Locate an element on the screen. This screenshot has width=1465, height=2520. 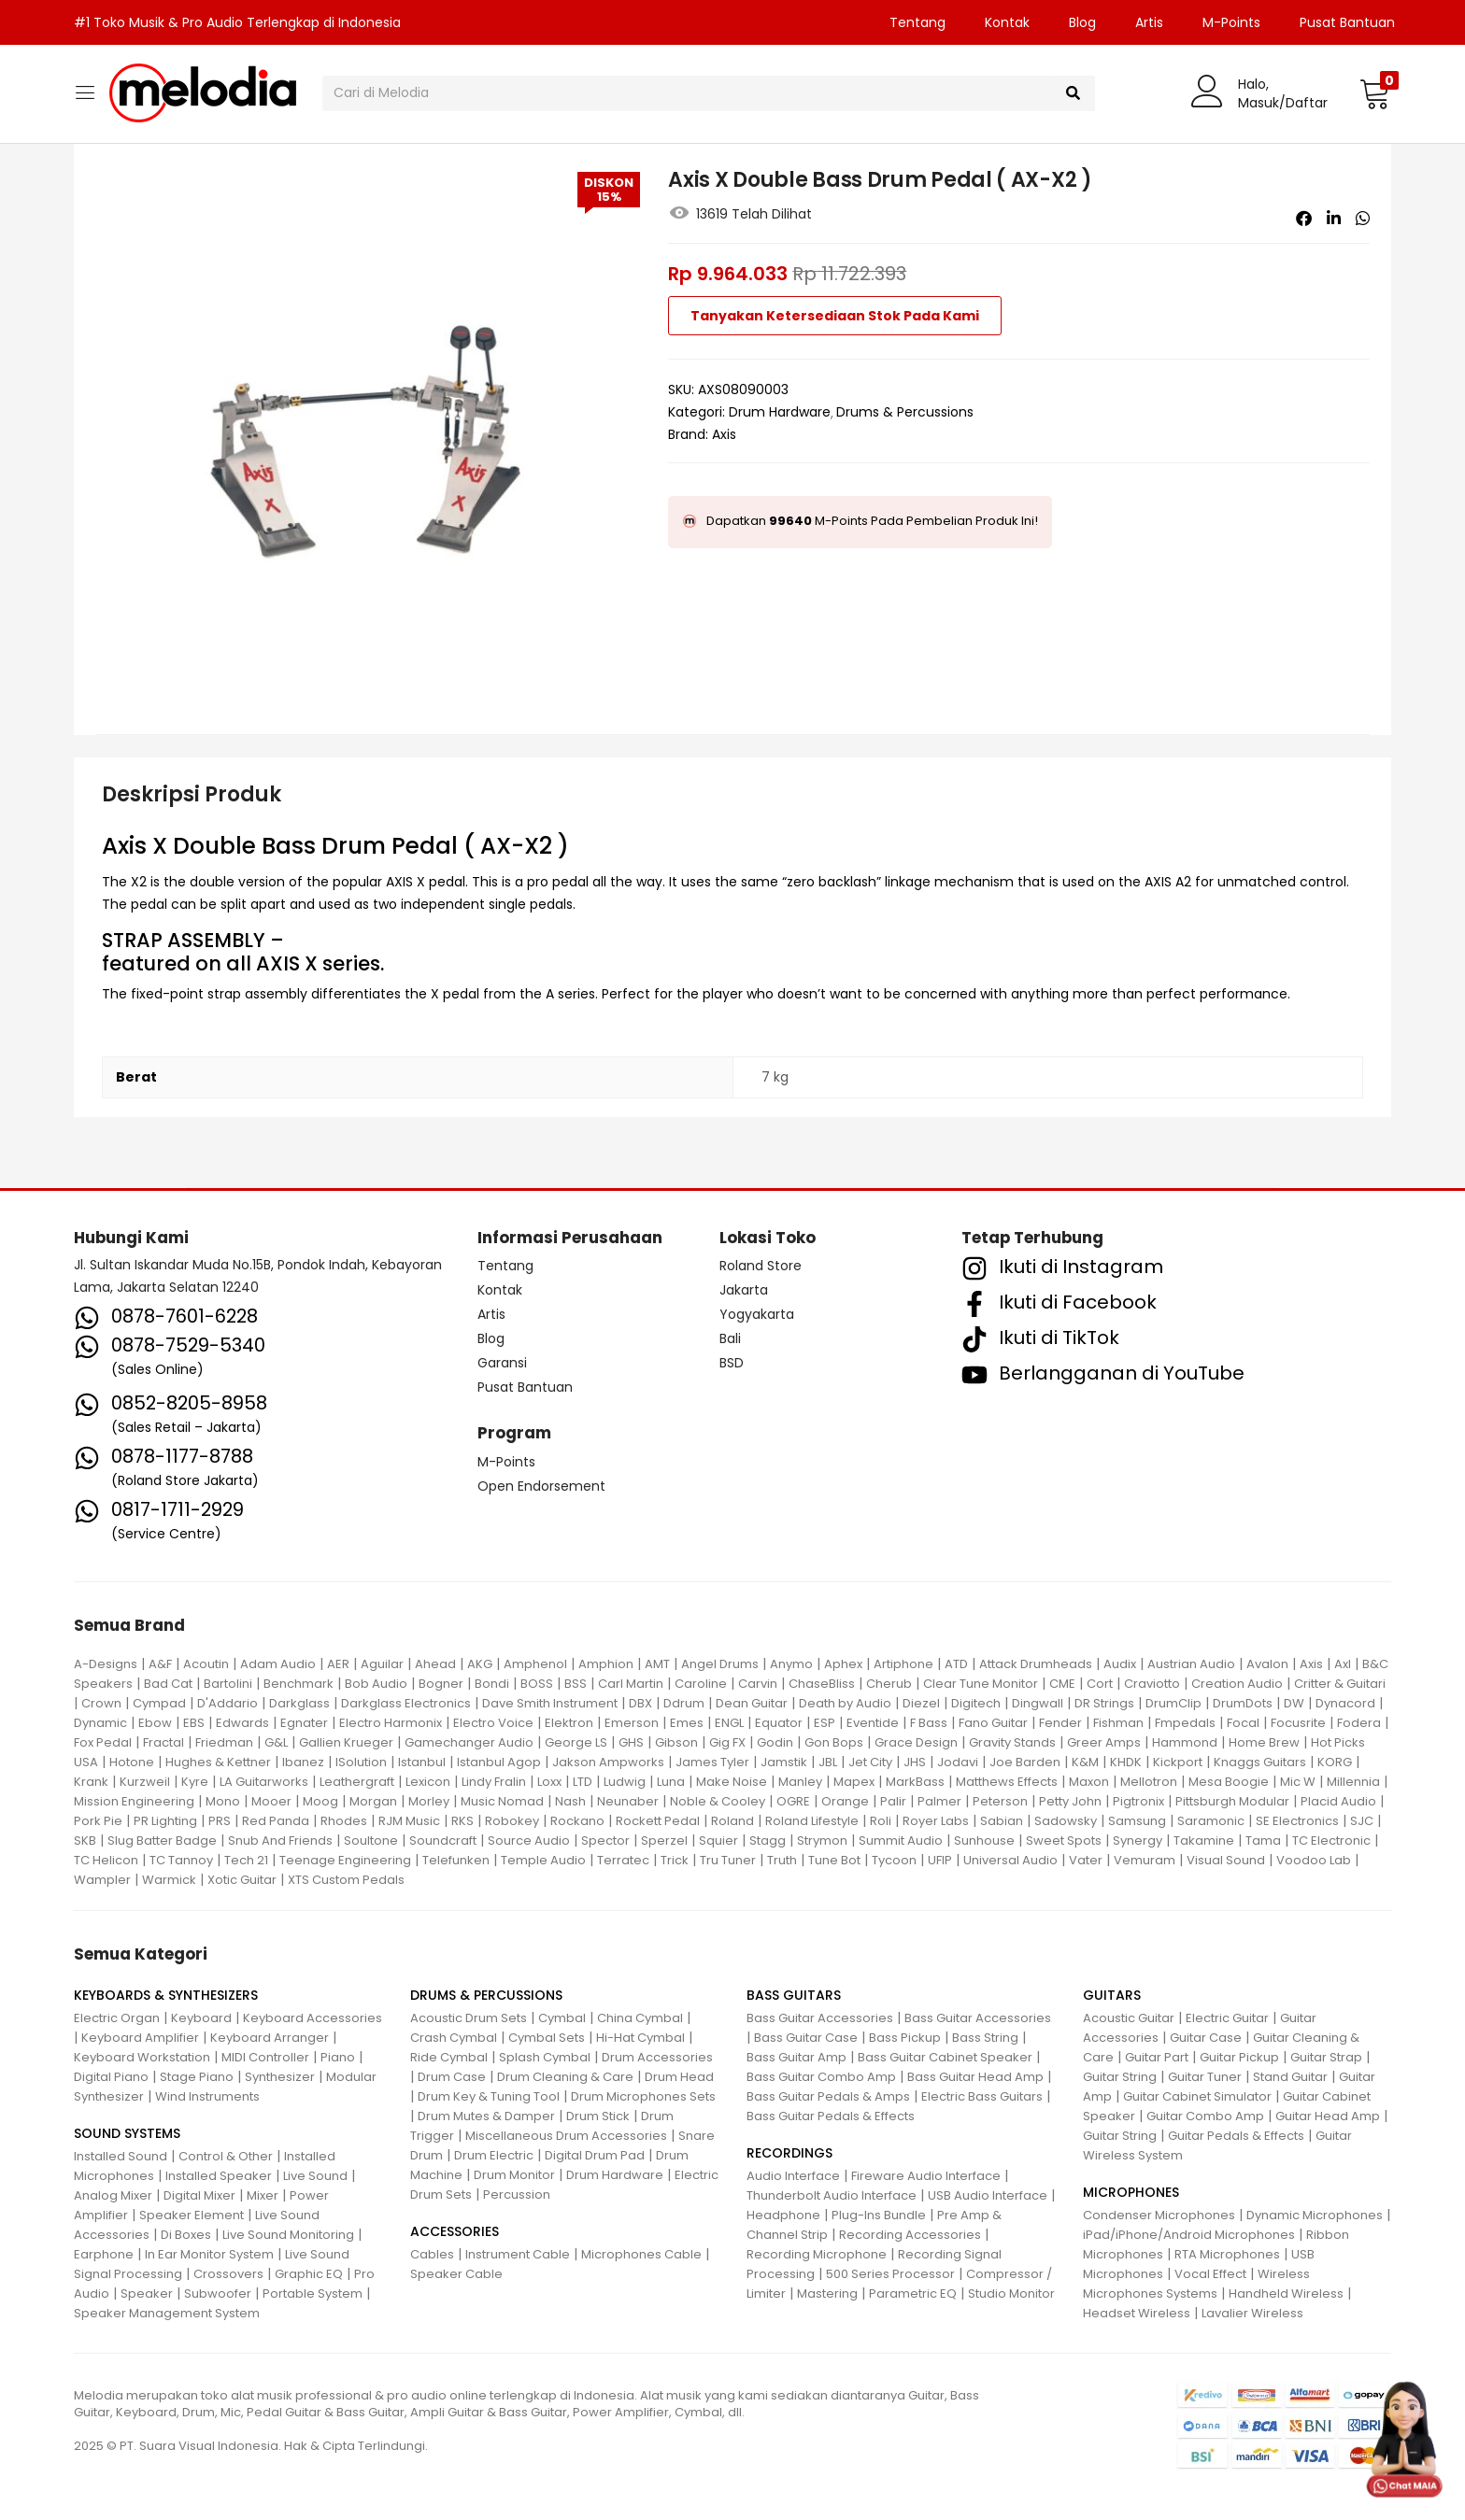
ENGL is located at coordinates (729, 1723).